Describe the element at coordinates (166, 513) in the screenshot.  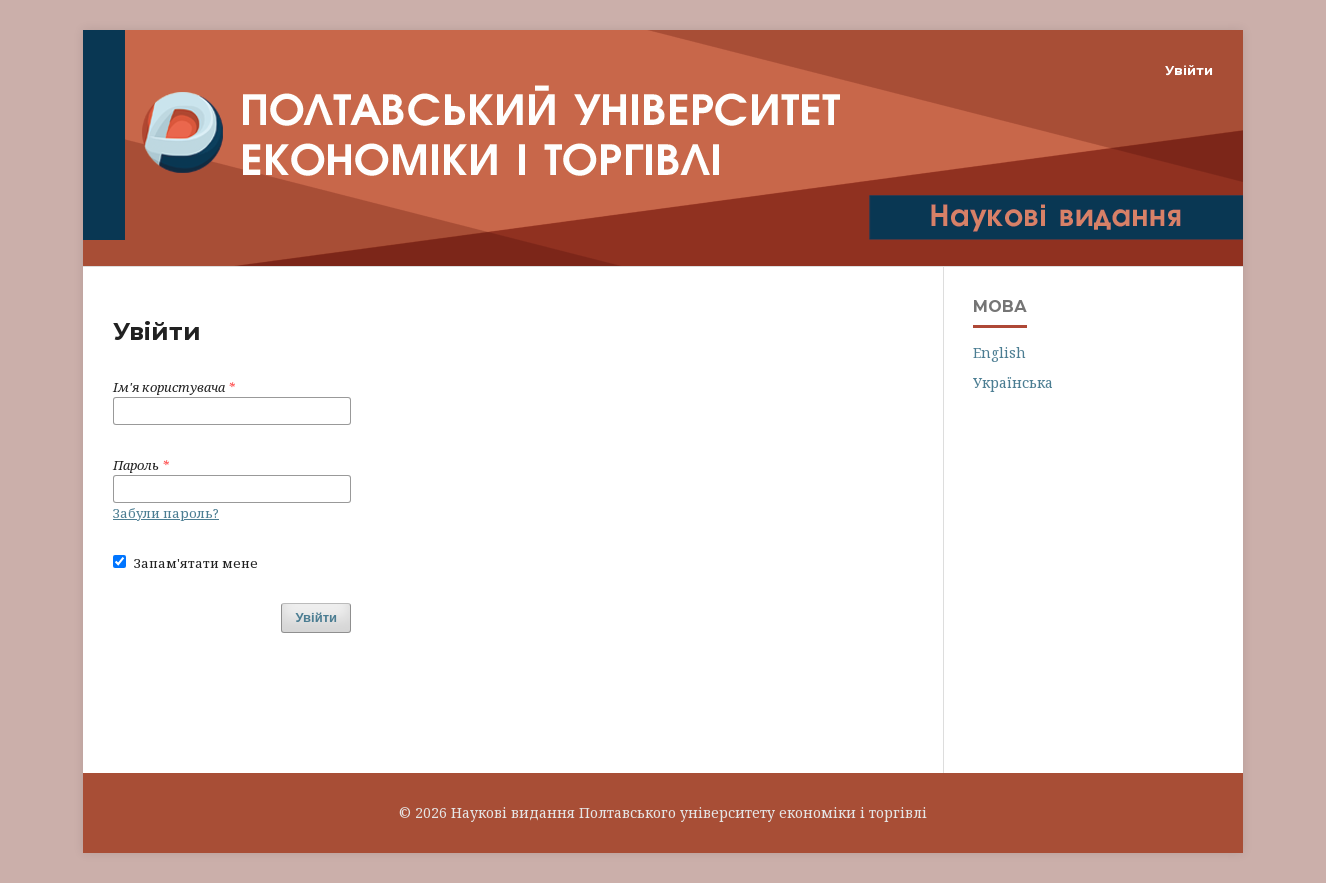
I see `Забули пароль?` at that location.